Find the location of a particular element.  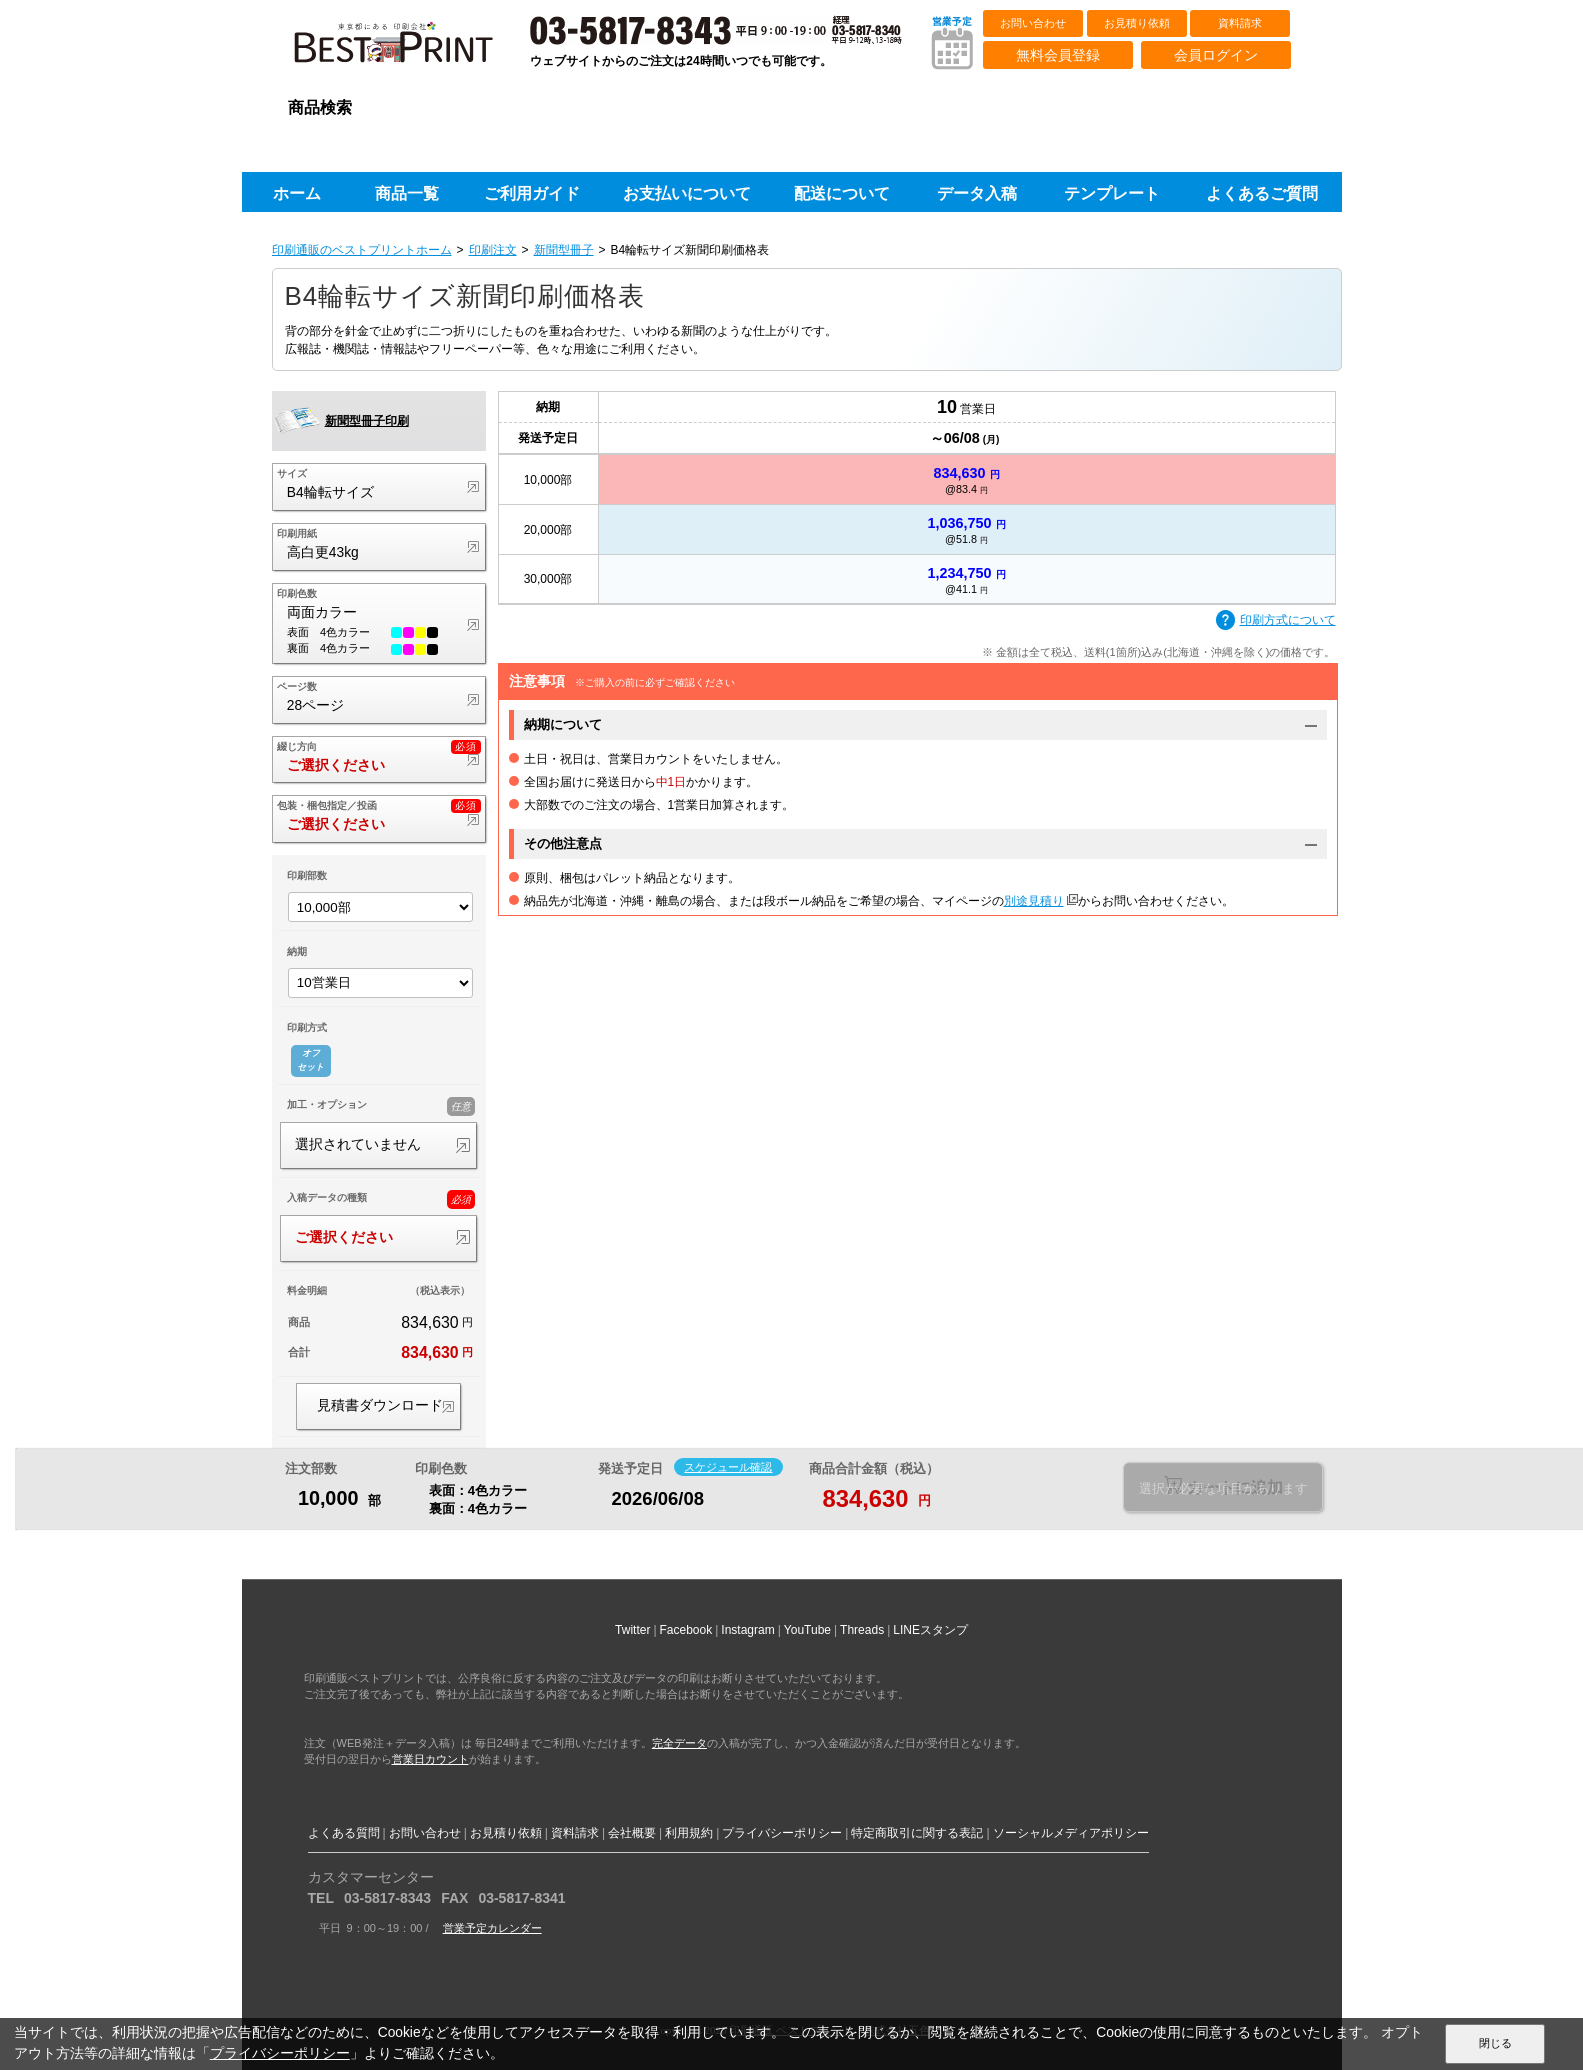

新聞型冊子 is located at coordinates (564, 250).